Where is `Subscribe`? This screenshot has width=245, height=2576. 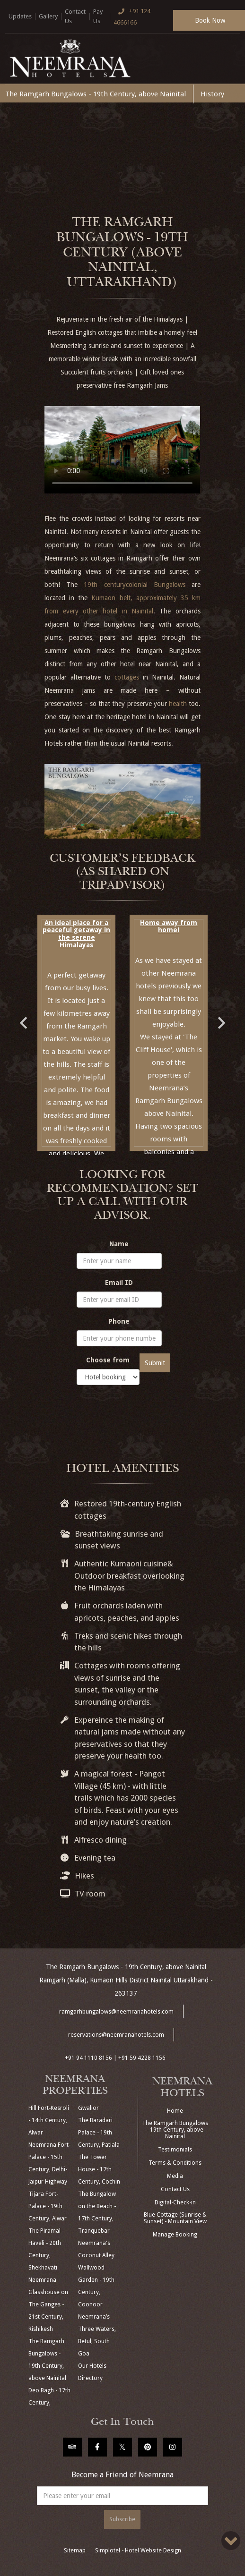 Subscribe is located at coordinates (122, 2519).